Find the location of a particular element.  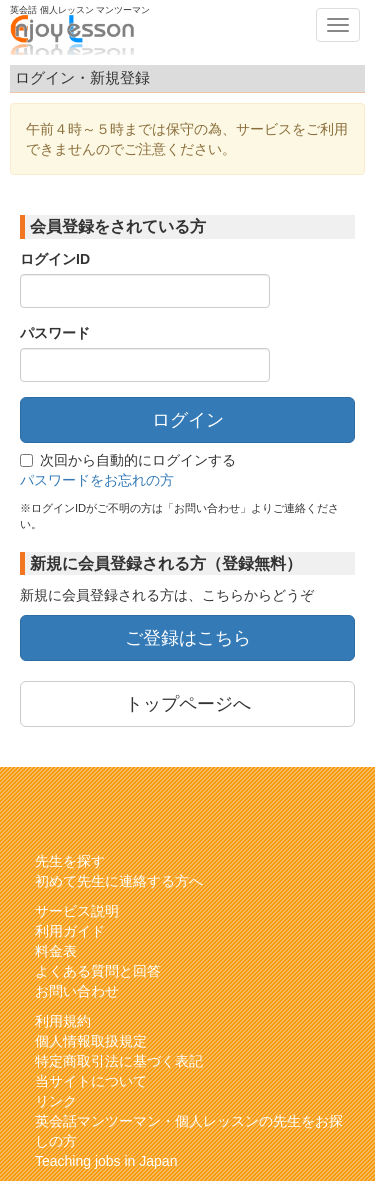

利用規約 is located at coordinates (63, 1021).